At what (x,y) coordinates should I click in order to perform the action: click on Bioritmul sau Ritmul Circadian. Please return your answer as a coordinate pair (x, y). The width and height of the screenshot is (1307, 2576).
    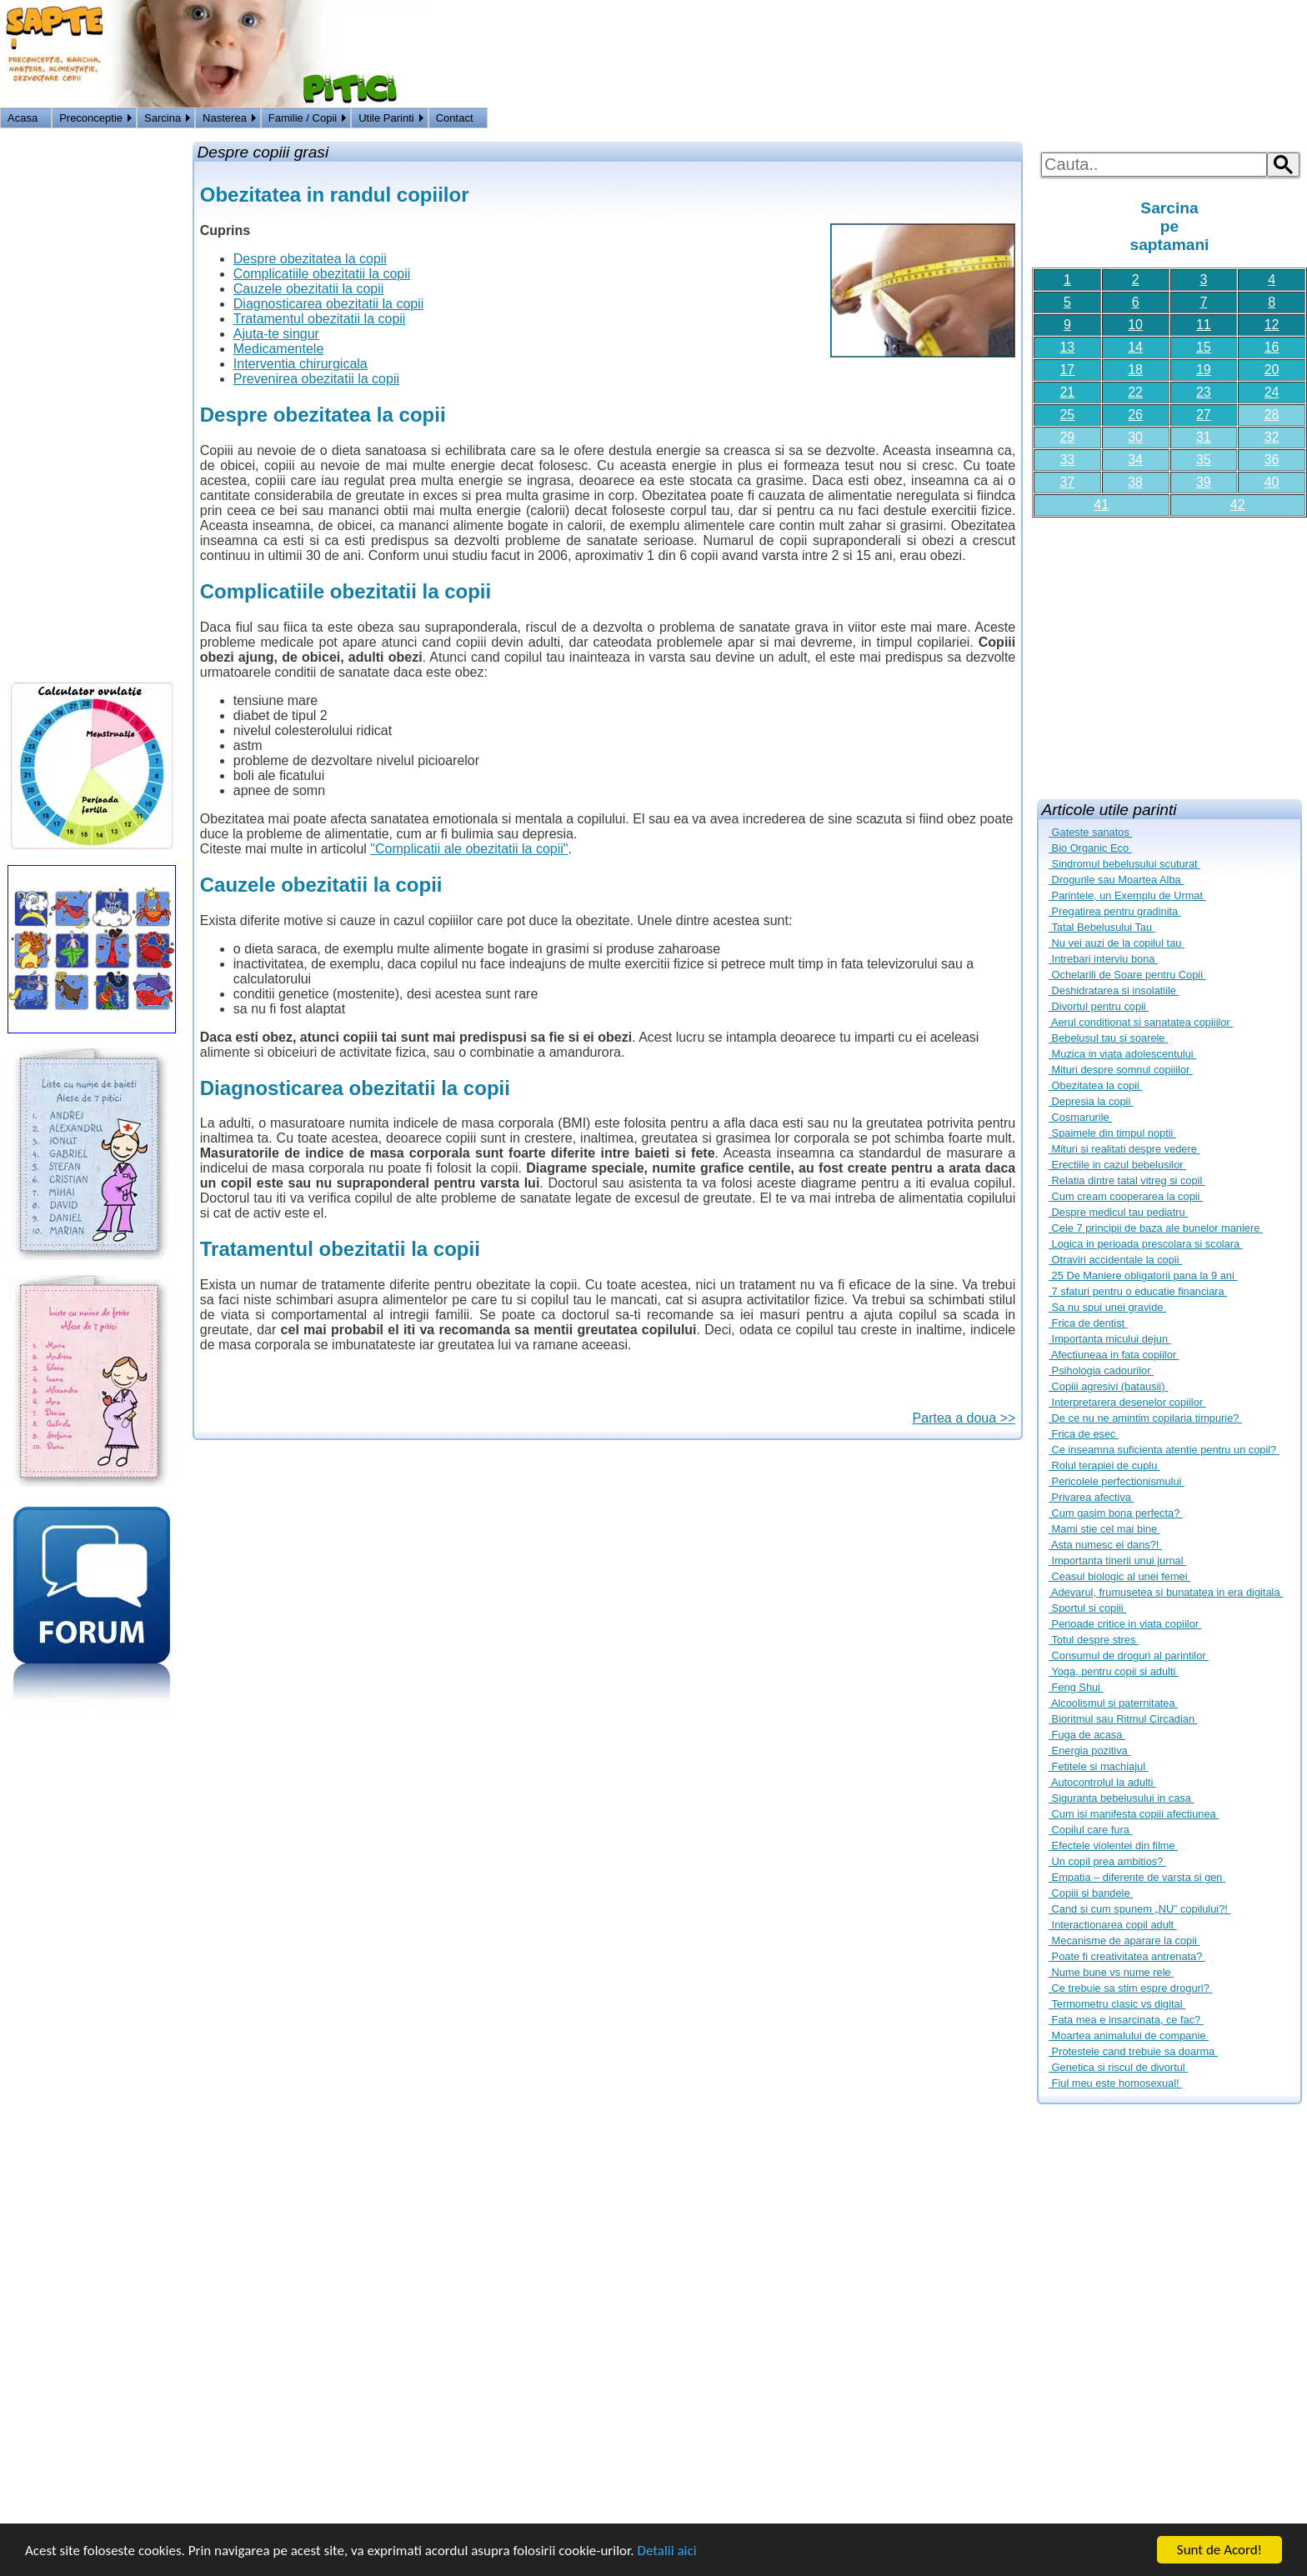
    Looking at the image, I should click on (1123, 1719).